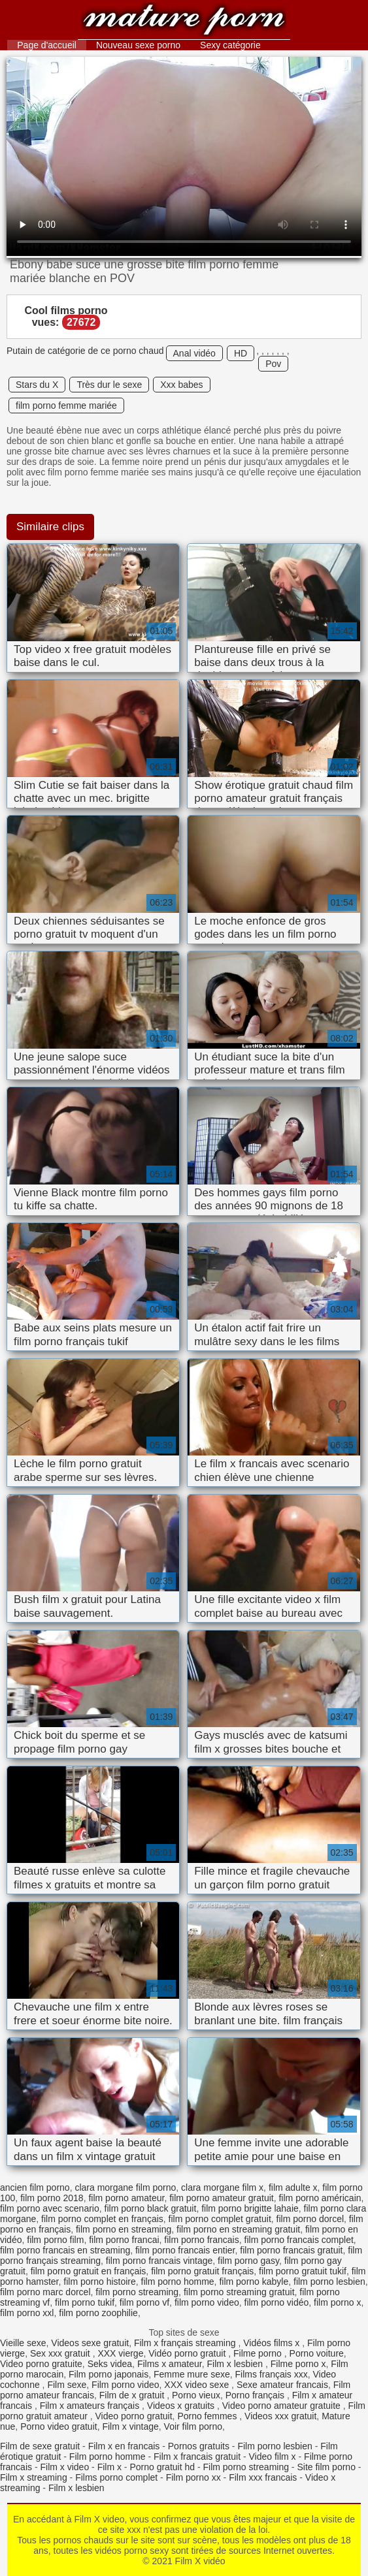 The image size is (368, 2576). I want to click on Vidéo porno gratuit, so click(188, 2353).